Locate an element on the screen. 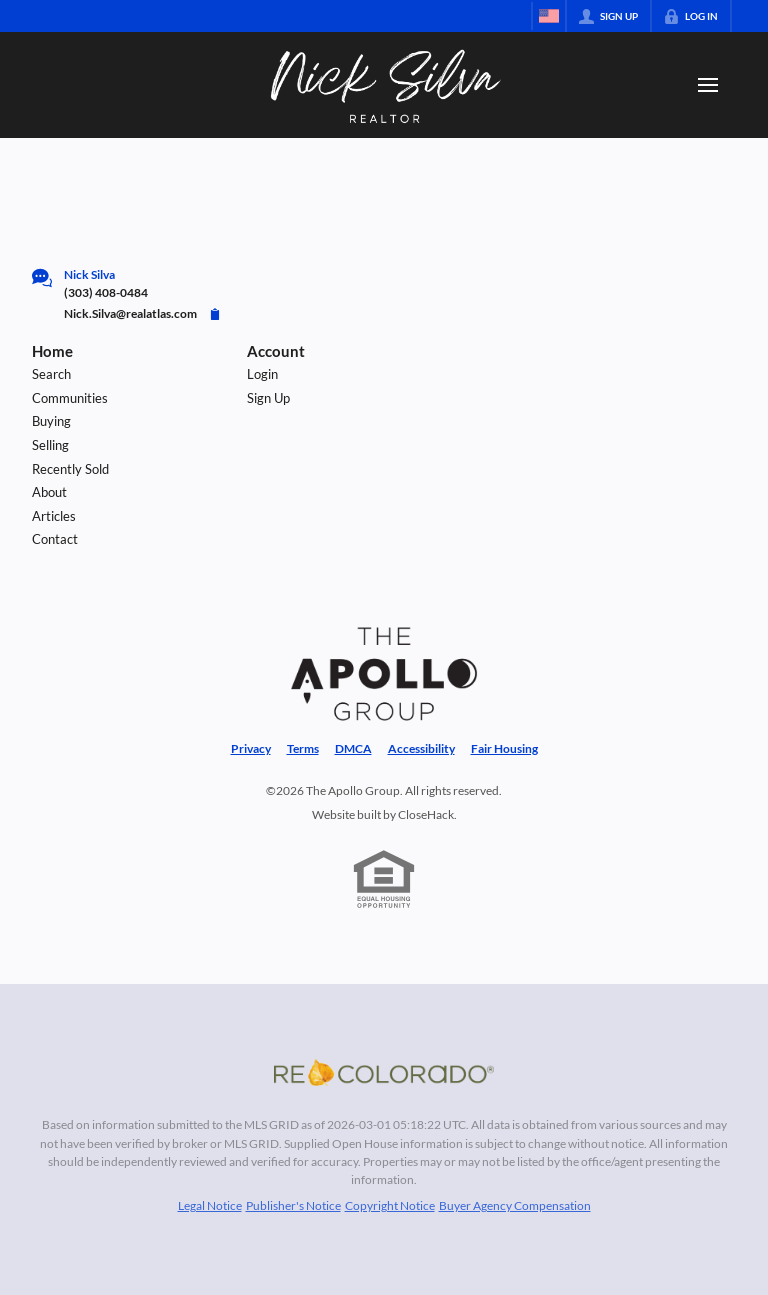 This screenshot has width=768, height=1295. Privacy is located at coordinates (251, 748).